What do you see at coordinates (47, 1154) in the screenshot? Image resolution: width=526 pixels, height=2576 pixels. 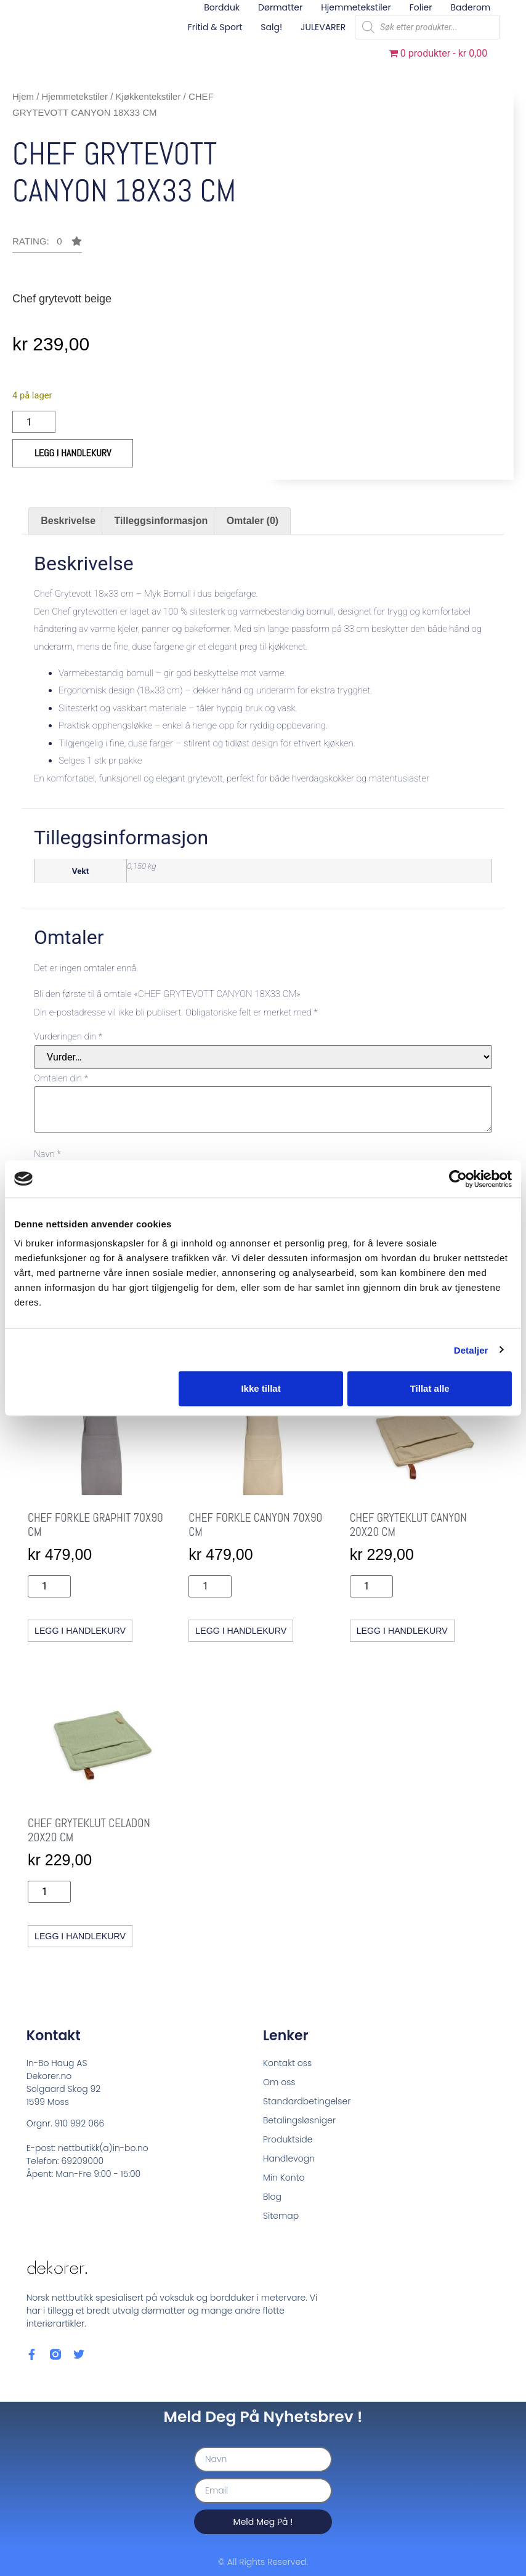 I see `Navn` at bounding box center [47, 1154].